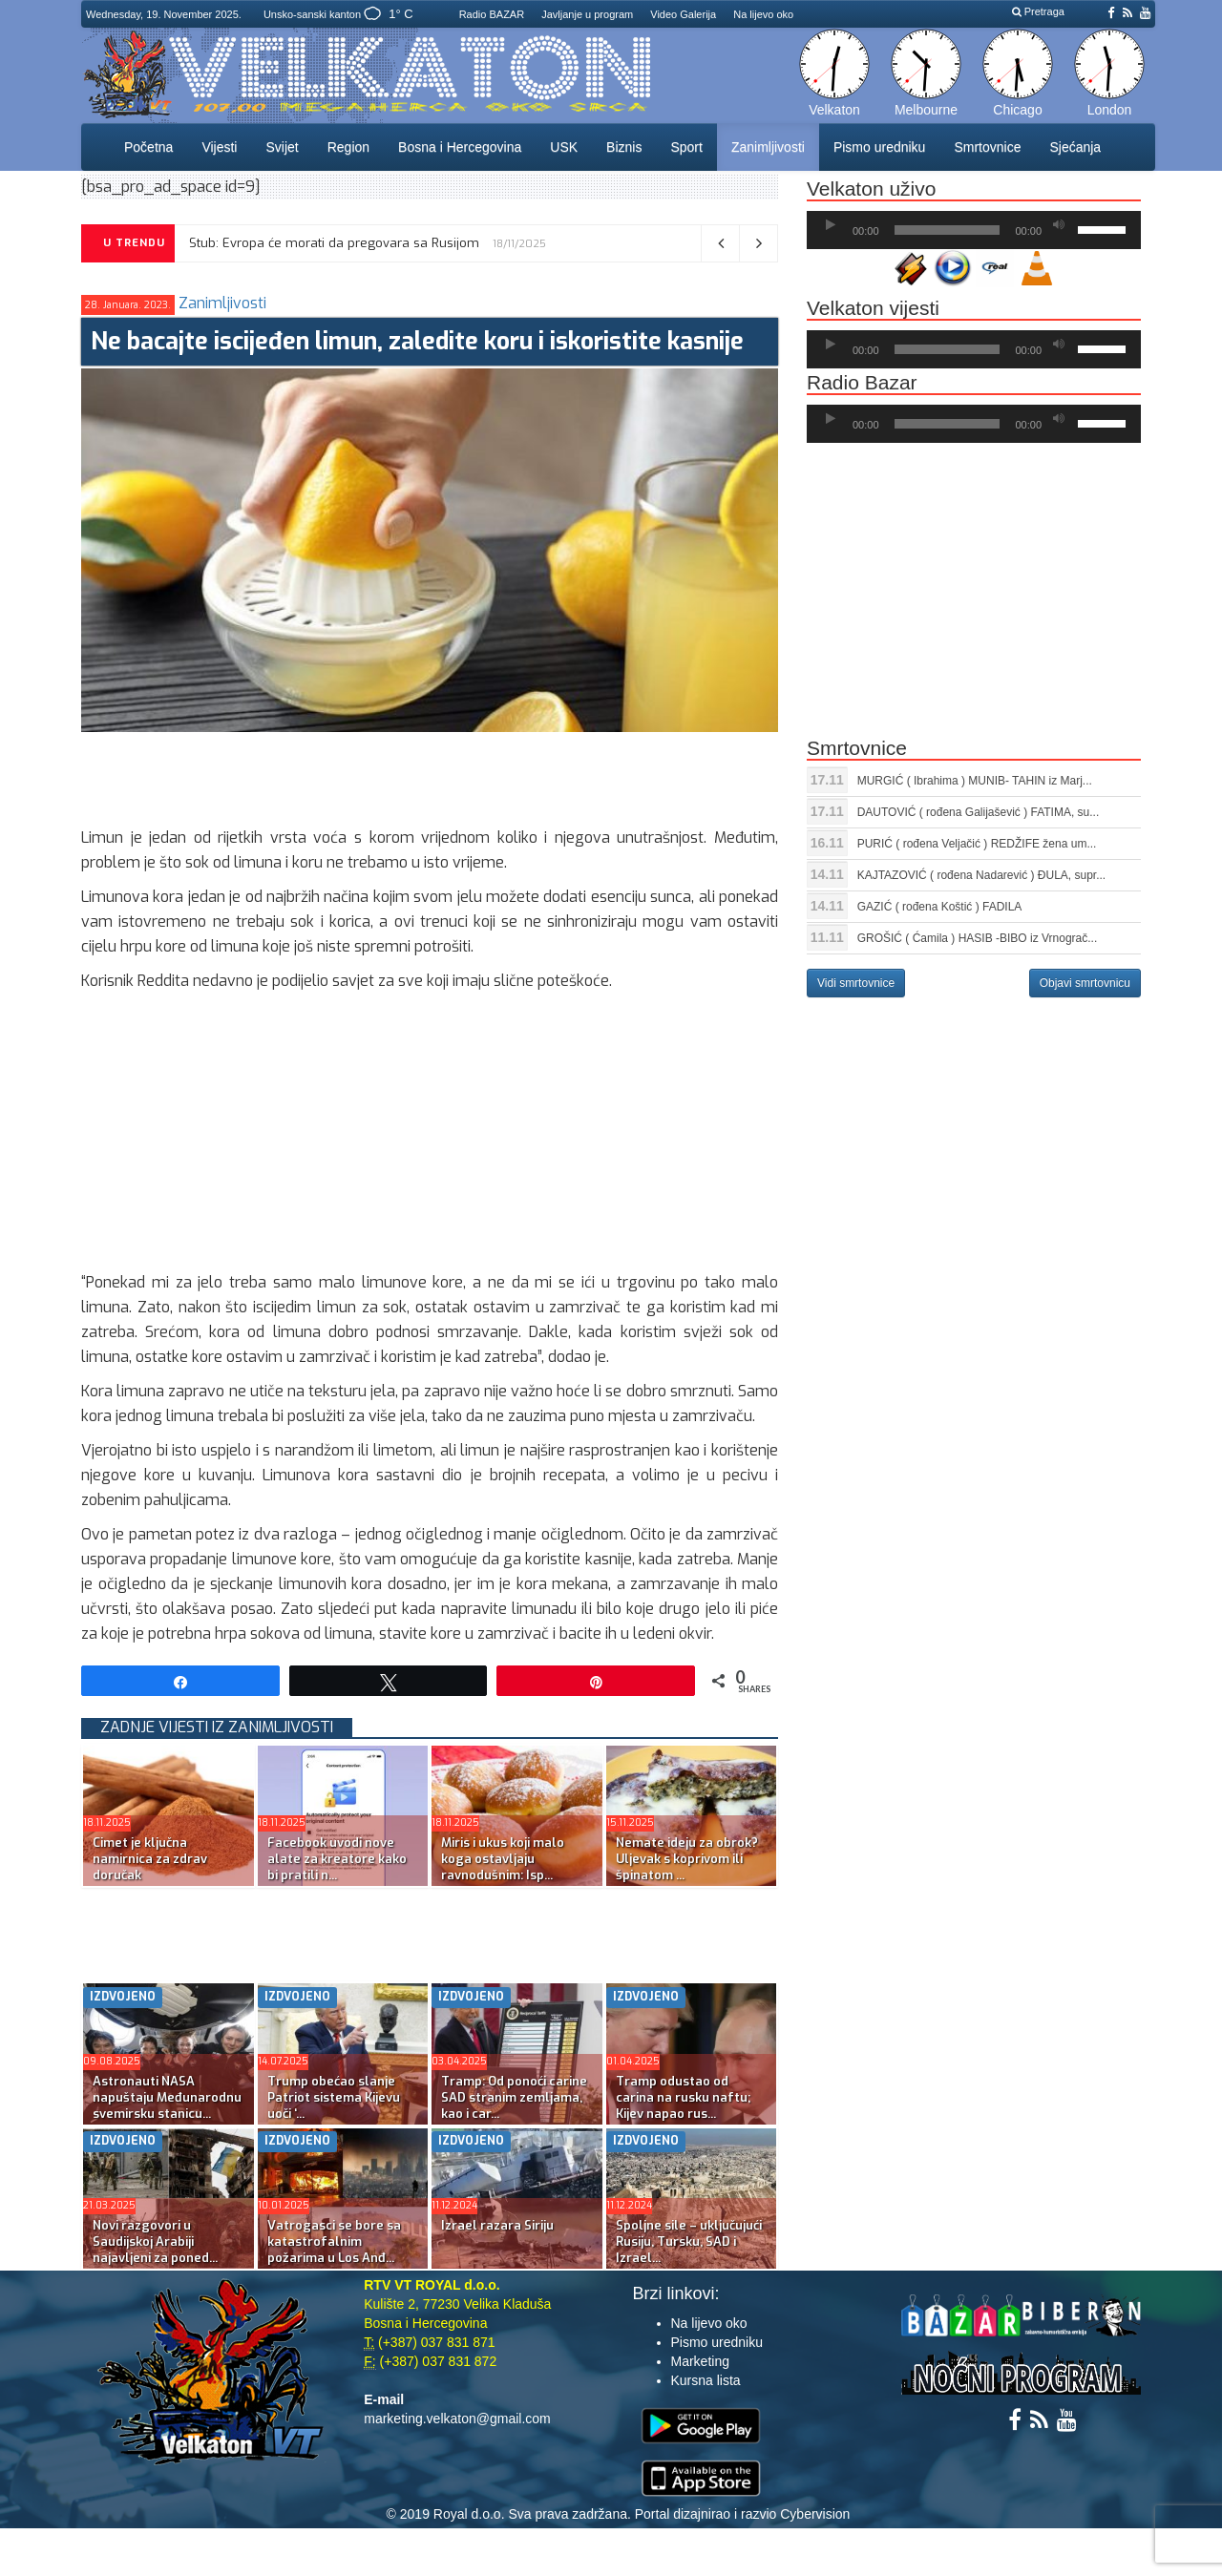 This screenshot has height=2576, width=1222. Describe the element at coordinates (337, 1858) in the screenshot. I see `Facebook uvodi nove alate za kreatore kako bi pratili n...` at that location.